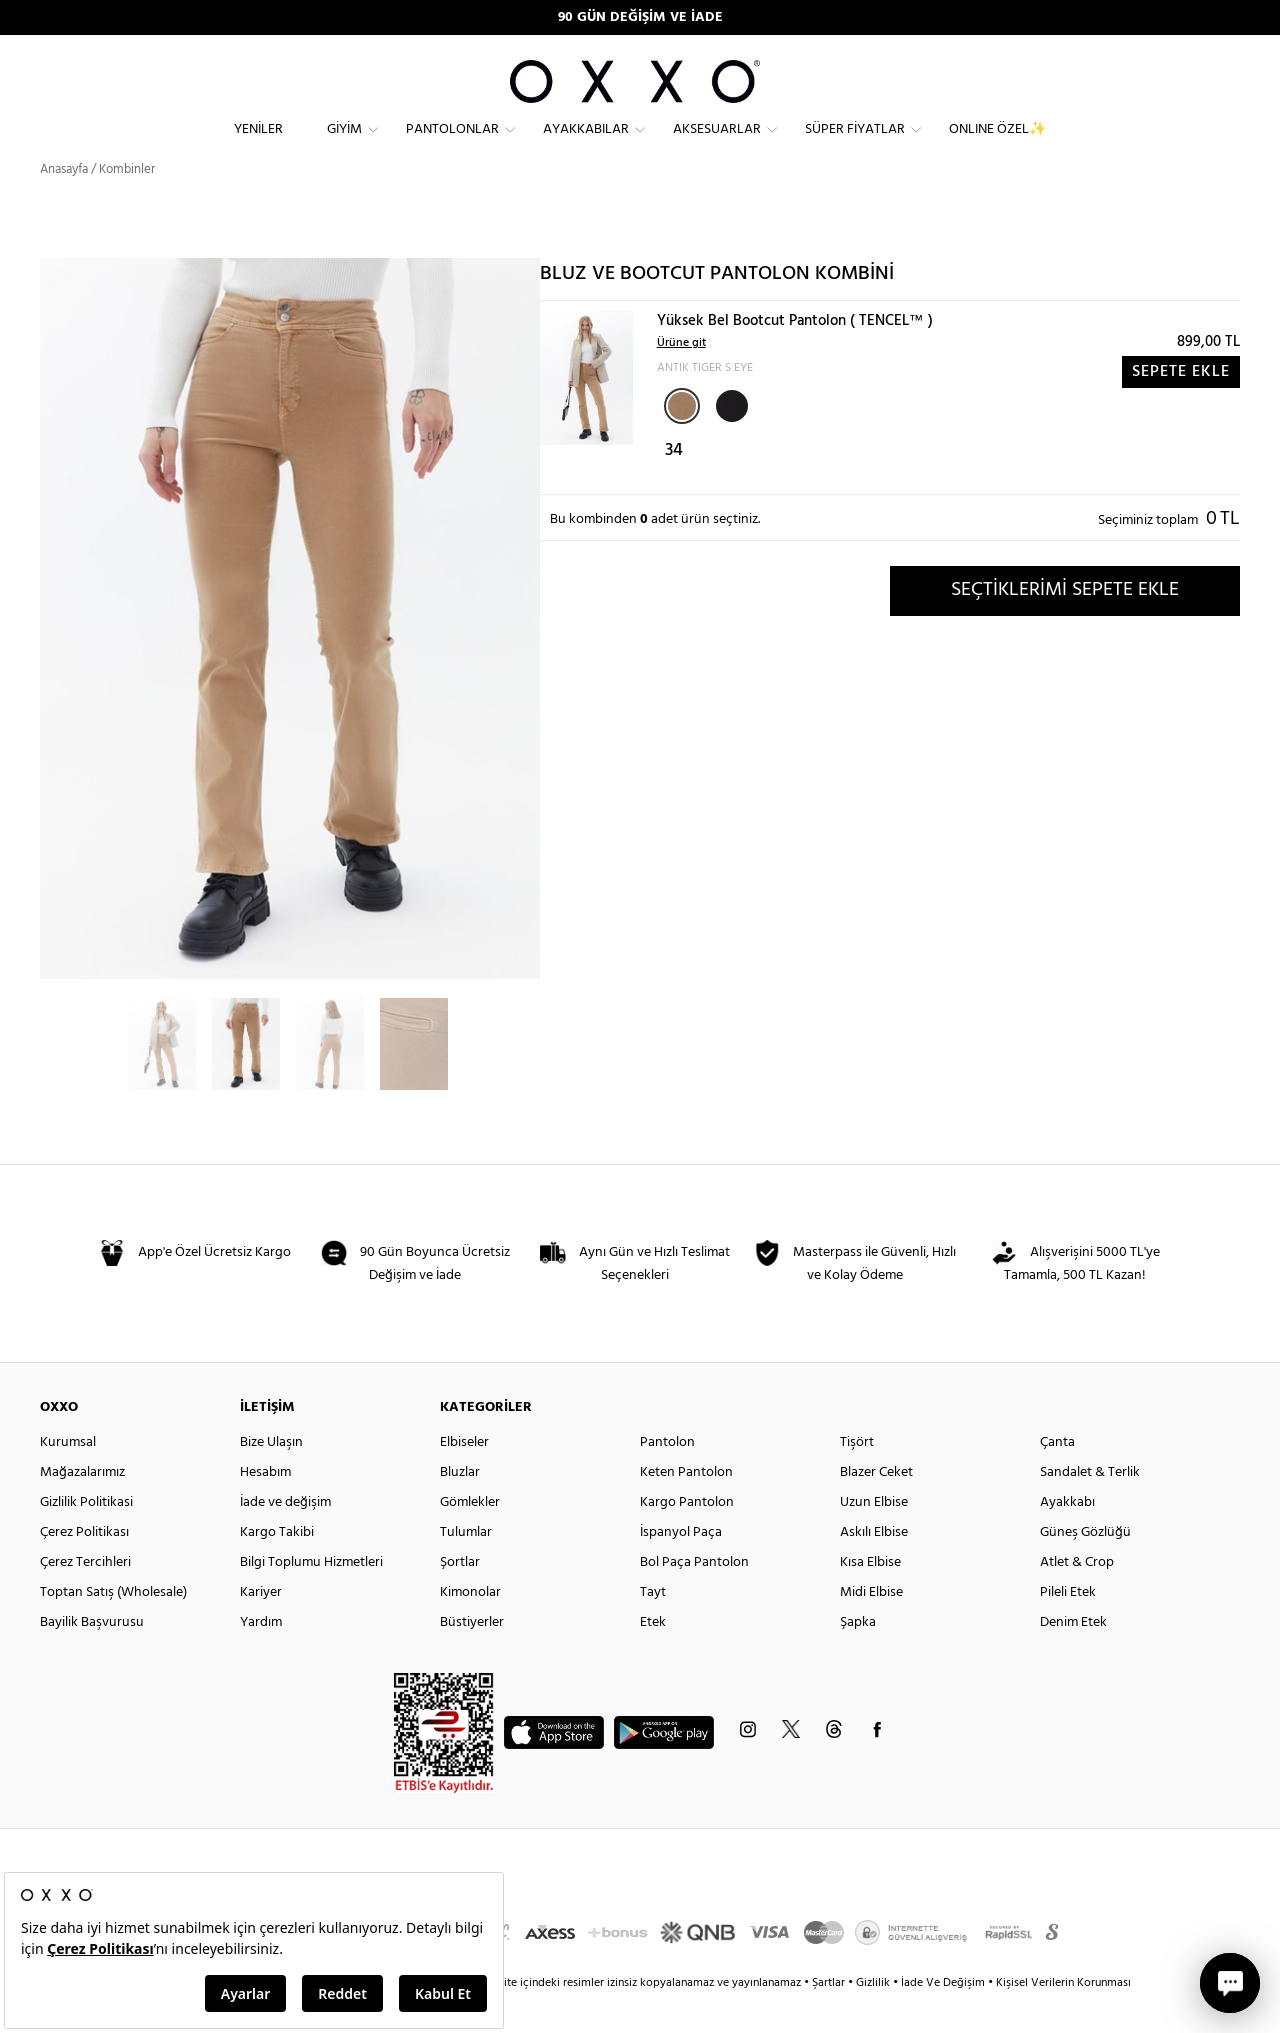  Describe the element at coordinates (694, 1597) in the screenshot. I see `Bol Paça Pantolon` at that location.